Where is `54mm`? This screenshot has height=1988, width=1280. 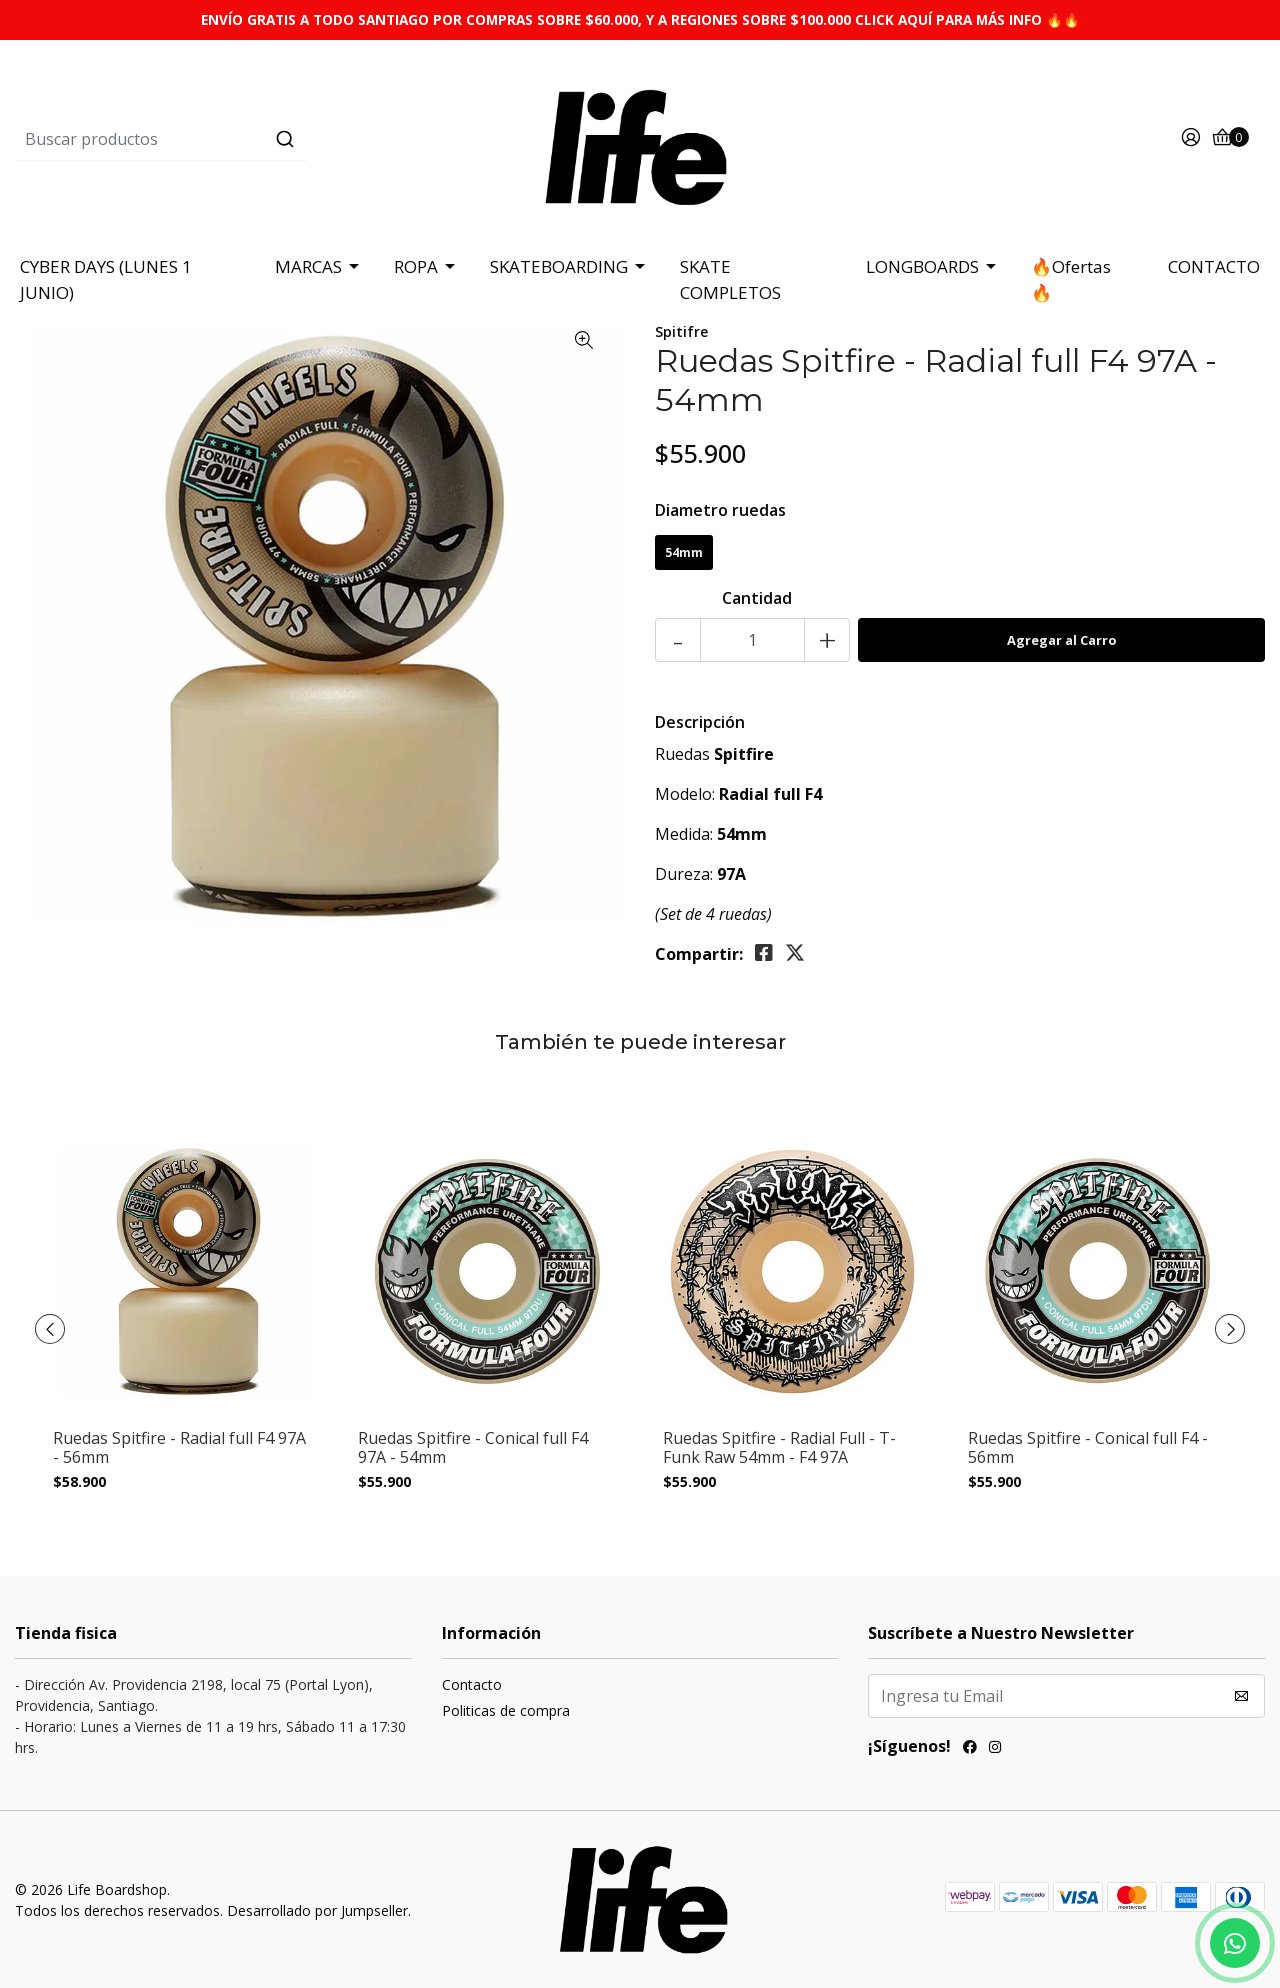 54mm is located at coordinates (684, 552).